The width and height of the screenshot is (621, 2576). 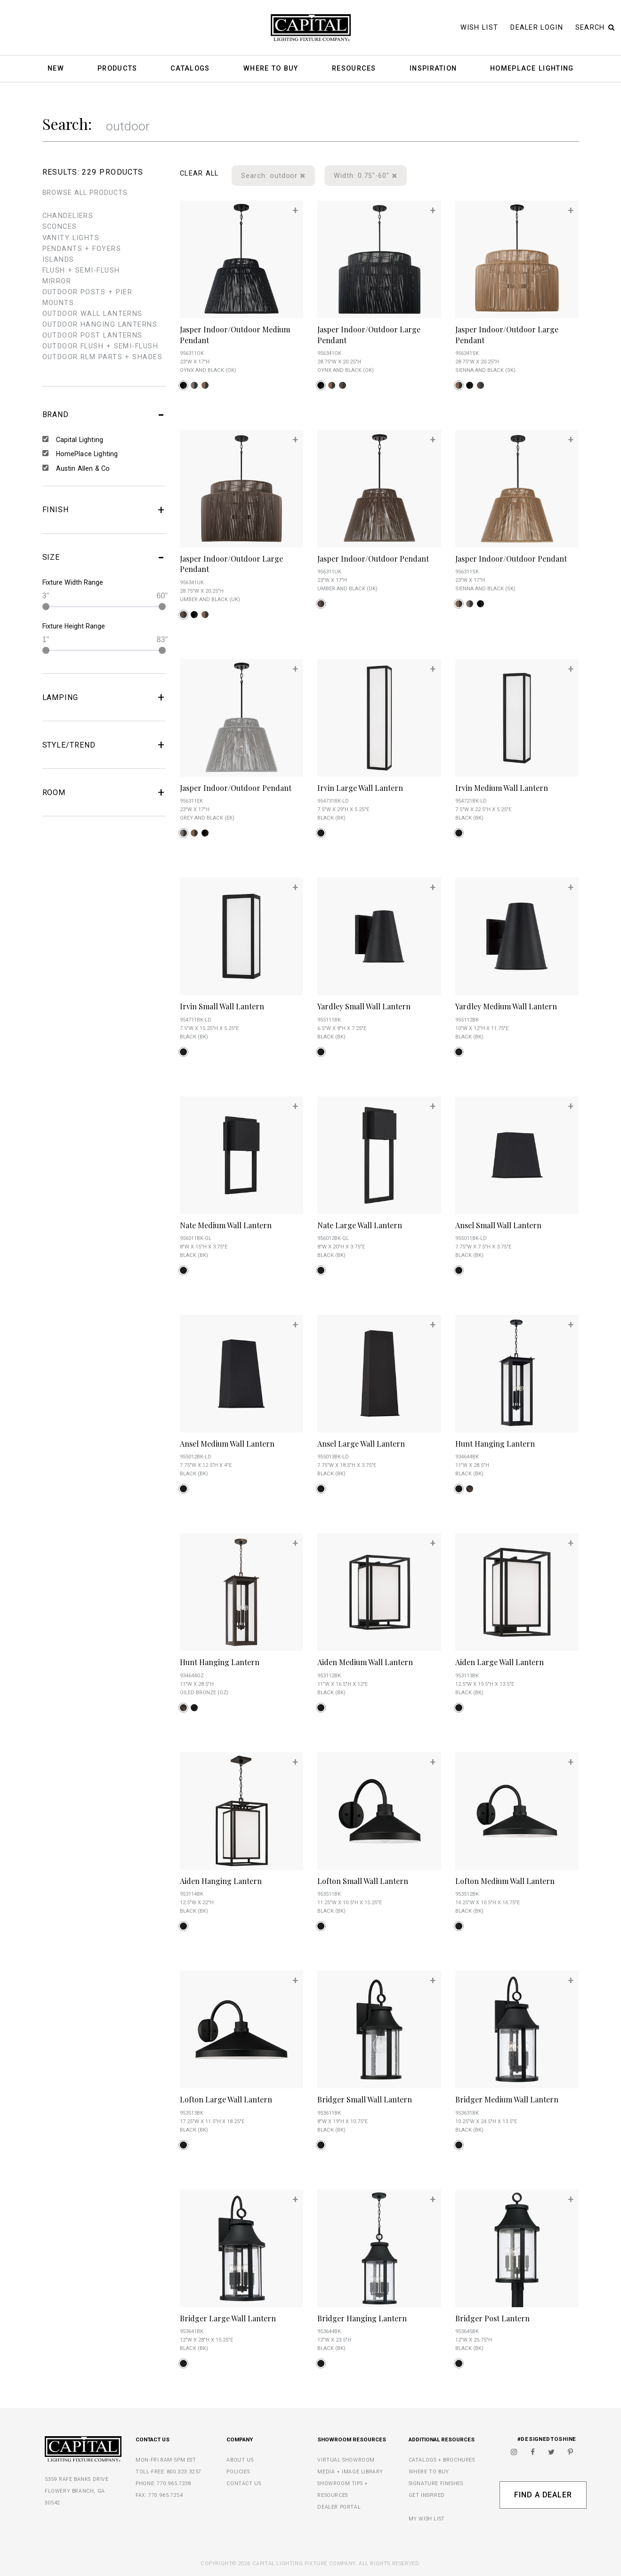 I want to click on CONTACT US, so click(x=243, y=2483).